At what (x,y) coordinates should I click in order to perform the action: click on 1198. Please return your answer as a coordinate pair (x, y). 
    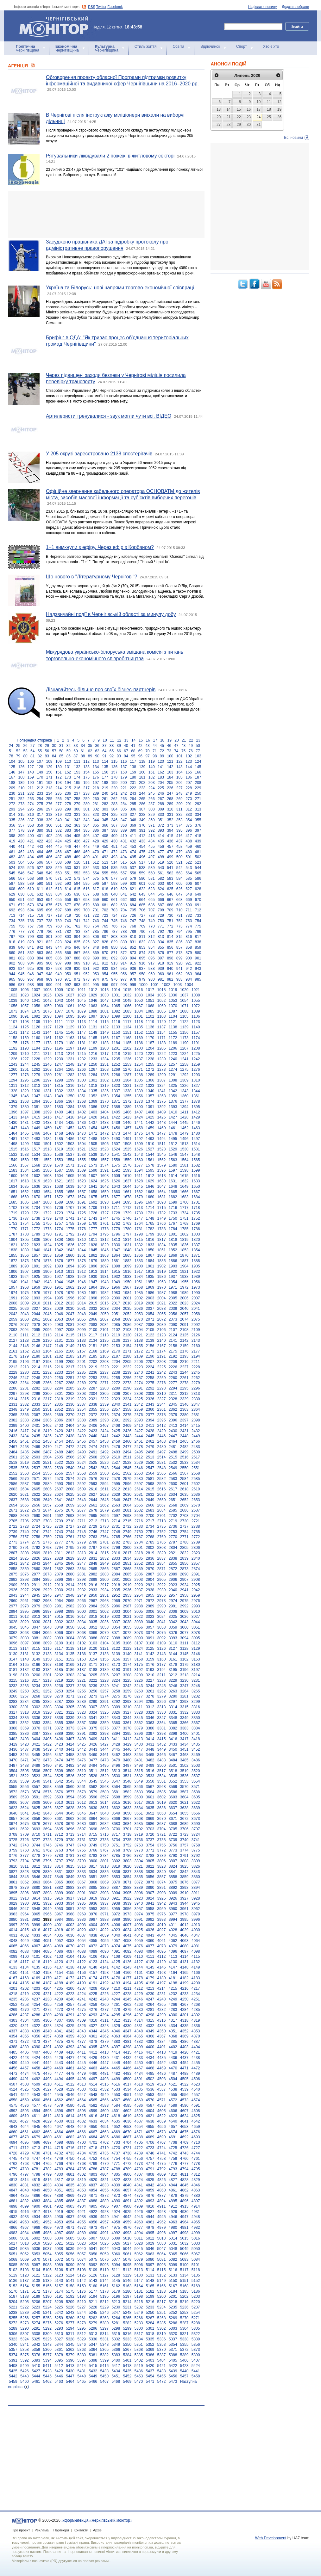
    Looking at the image, I should click on (81, 1048).